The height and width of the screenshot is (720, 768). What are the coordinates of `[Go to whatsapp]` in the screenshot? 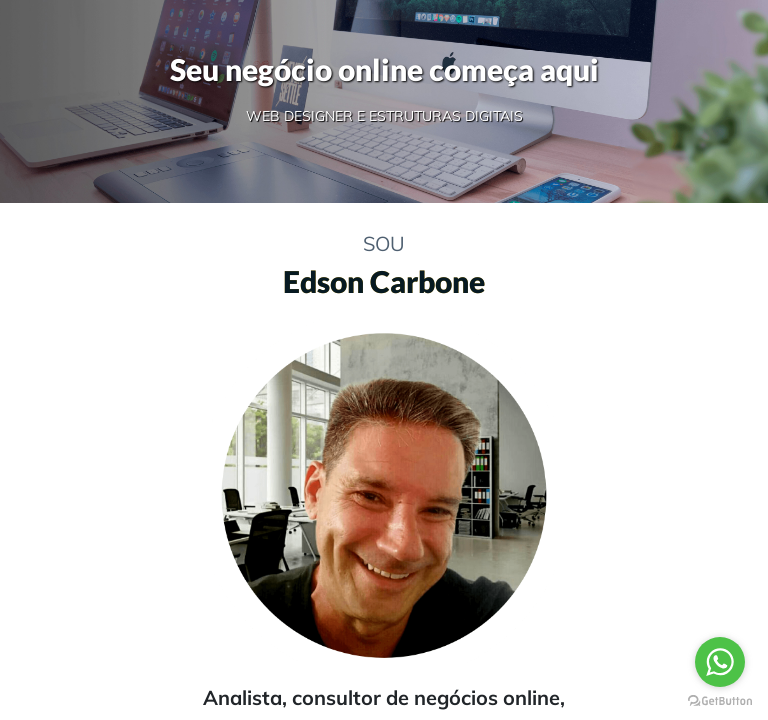 It's located at (720, 662).